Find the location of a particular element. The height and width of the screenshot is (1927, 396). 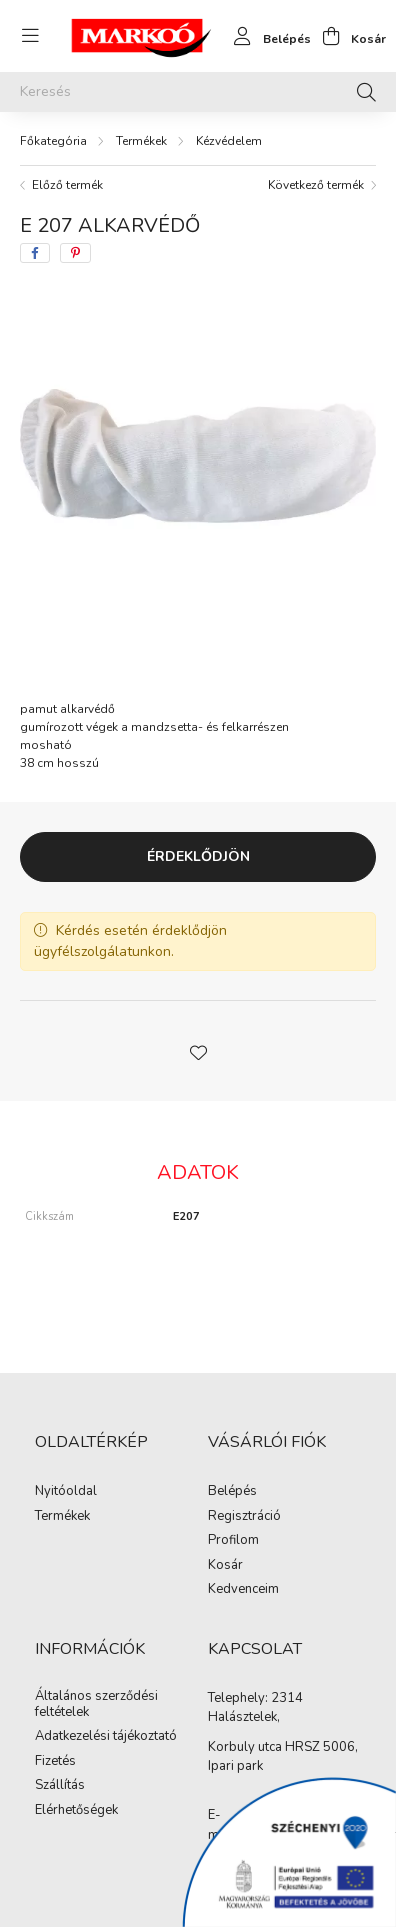

[facebook] is located at coordinates (35, 253).